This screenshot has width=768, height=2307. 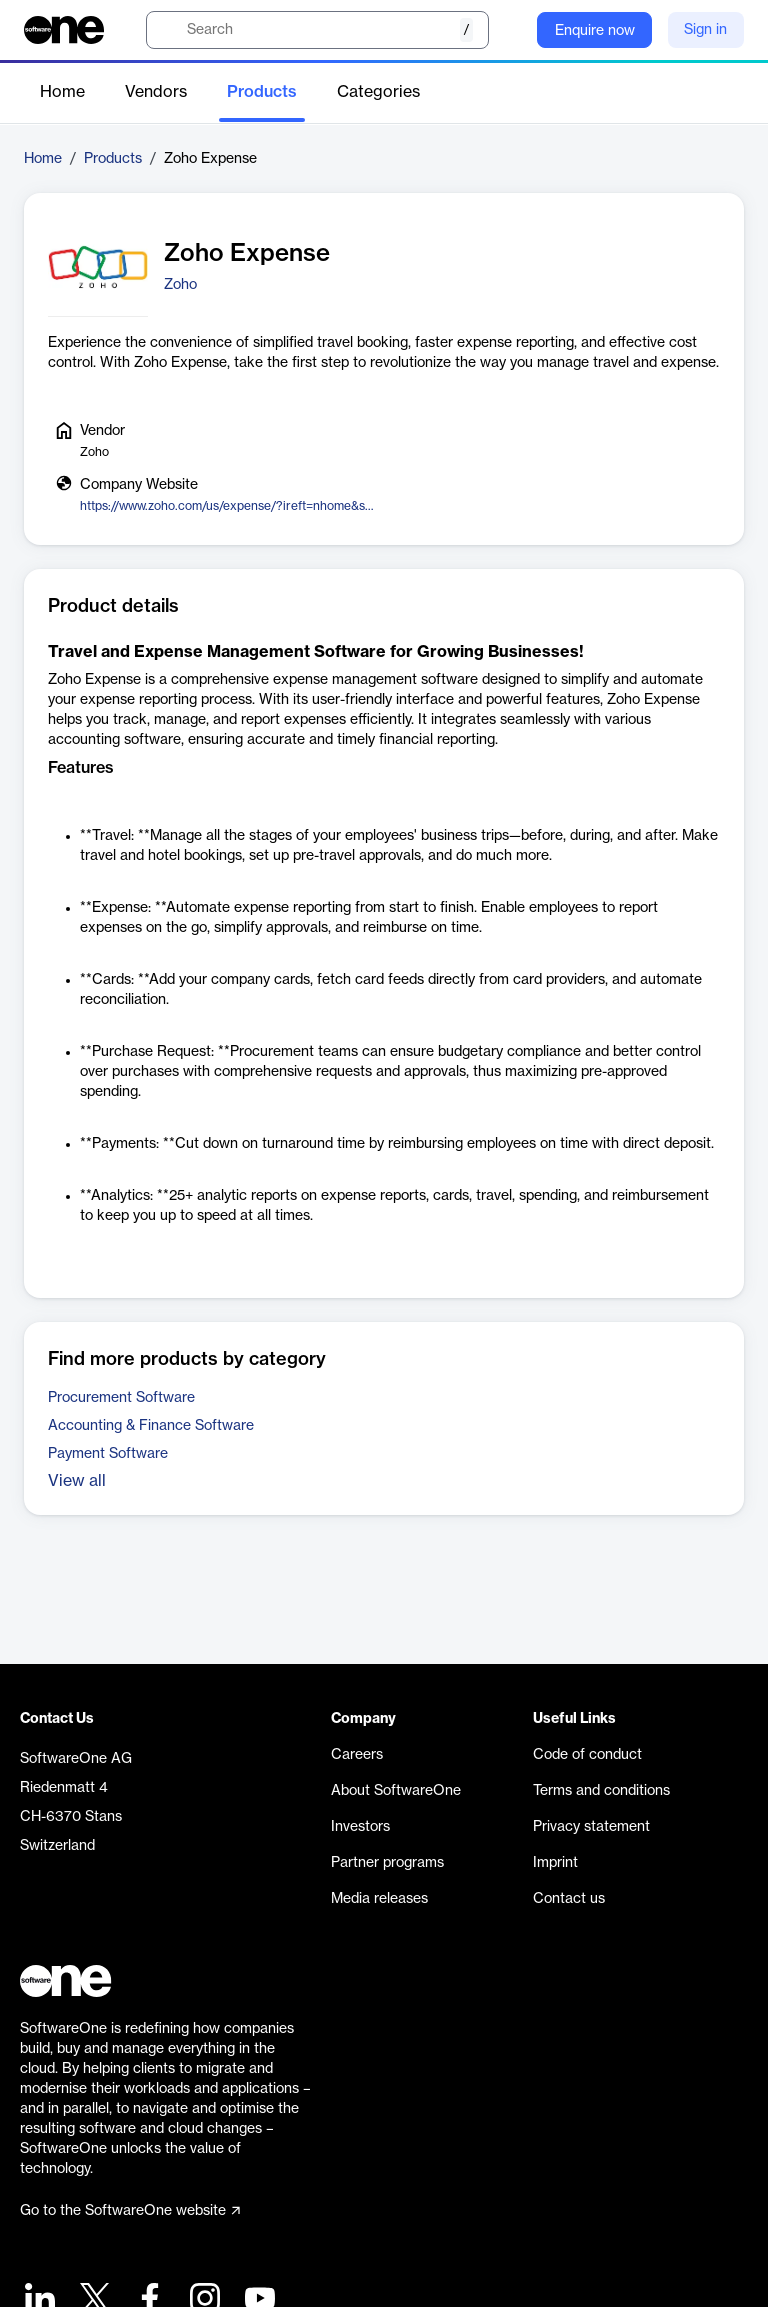 What do you see at coordinates (151, 1426) in the screenshot?
I see `Accounting & Finance Software` at bounding box center [151, 1426].